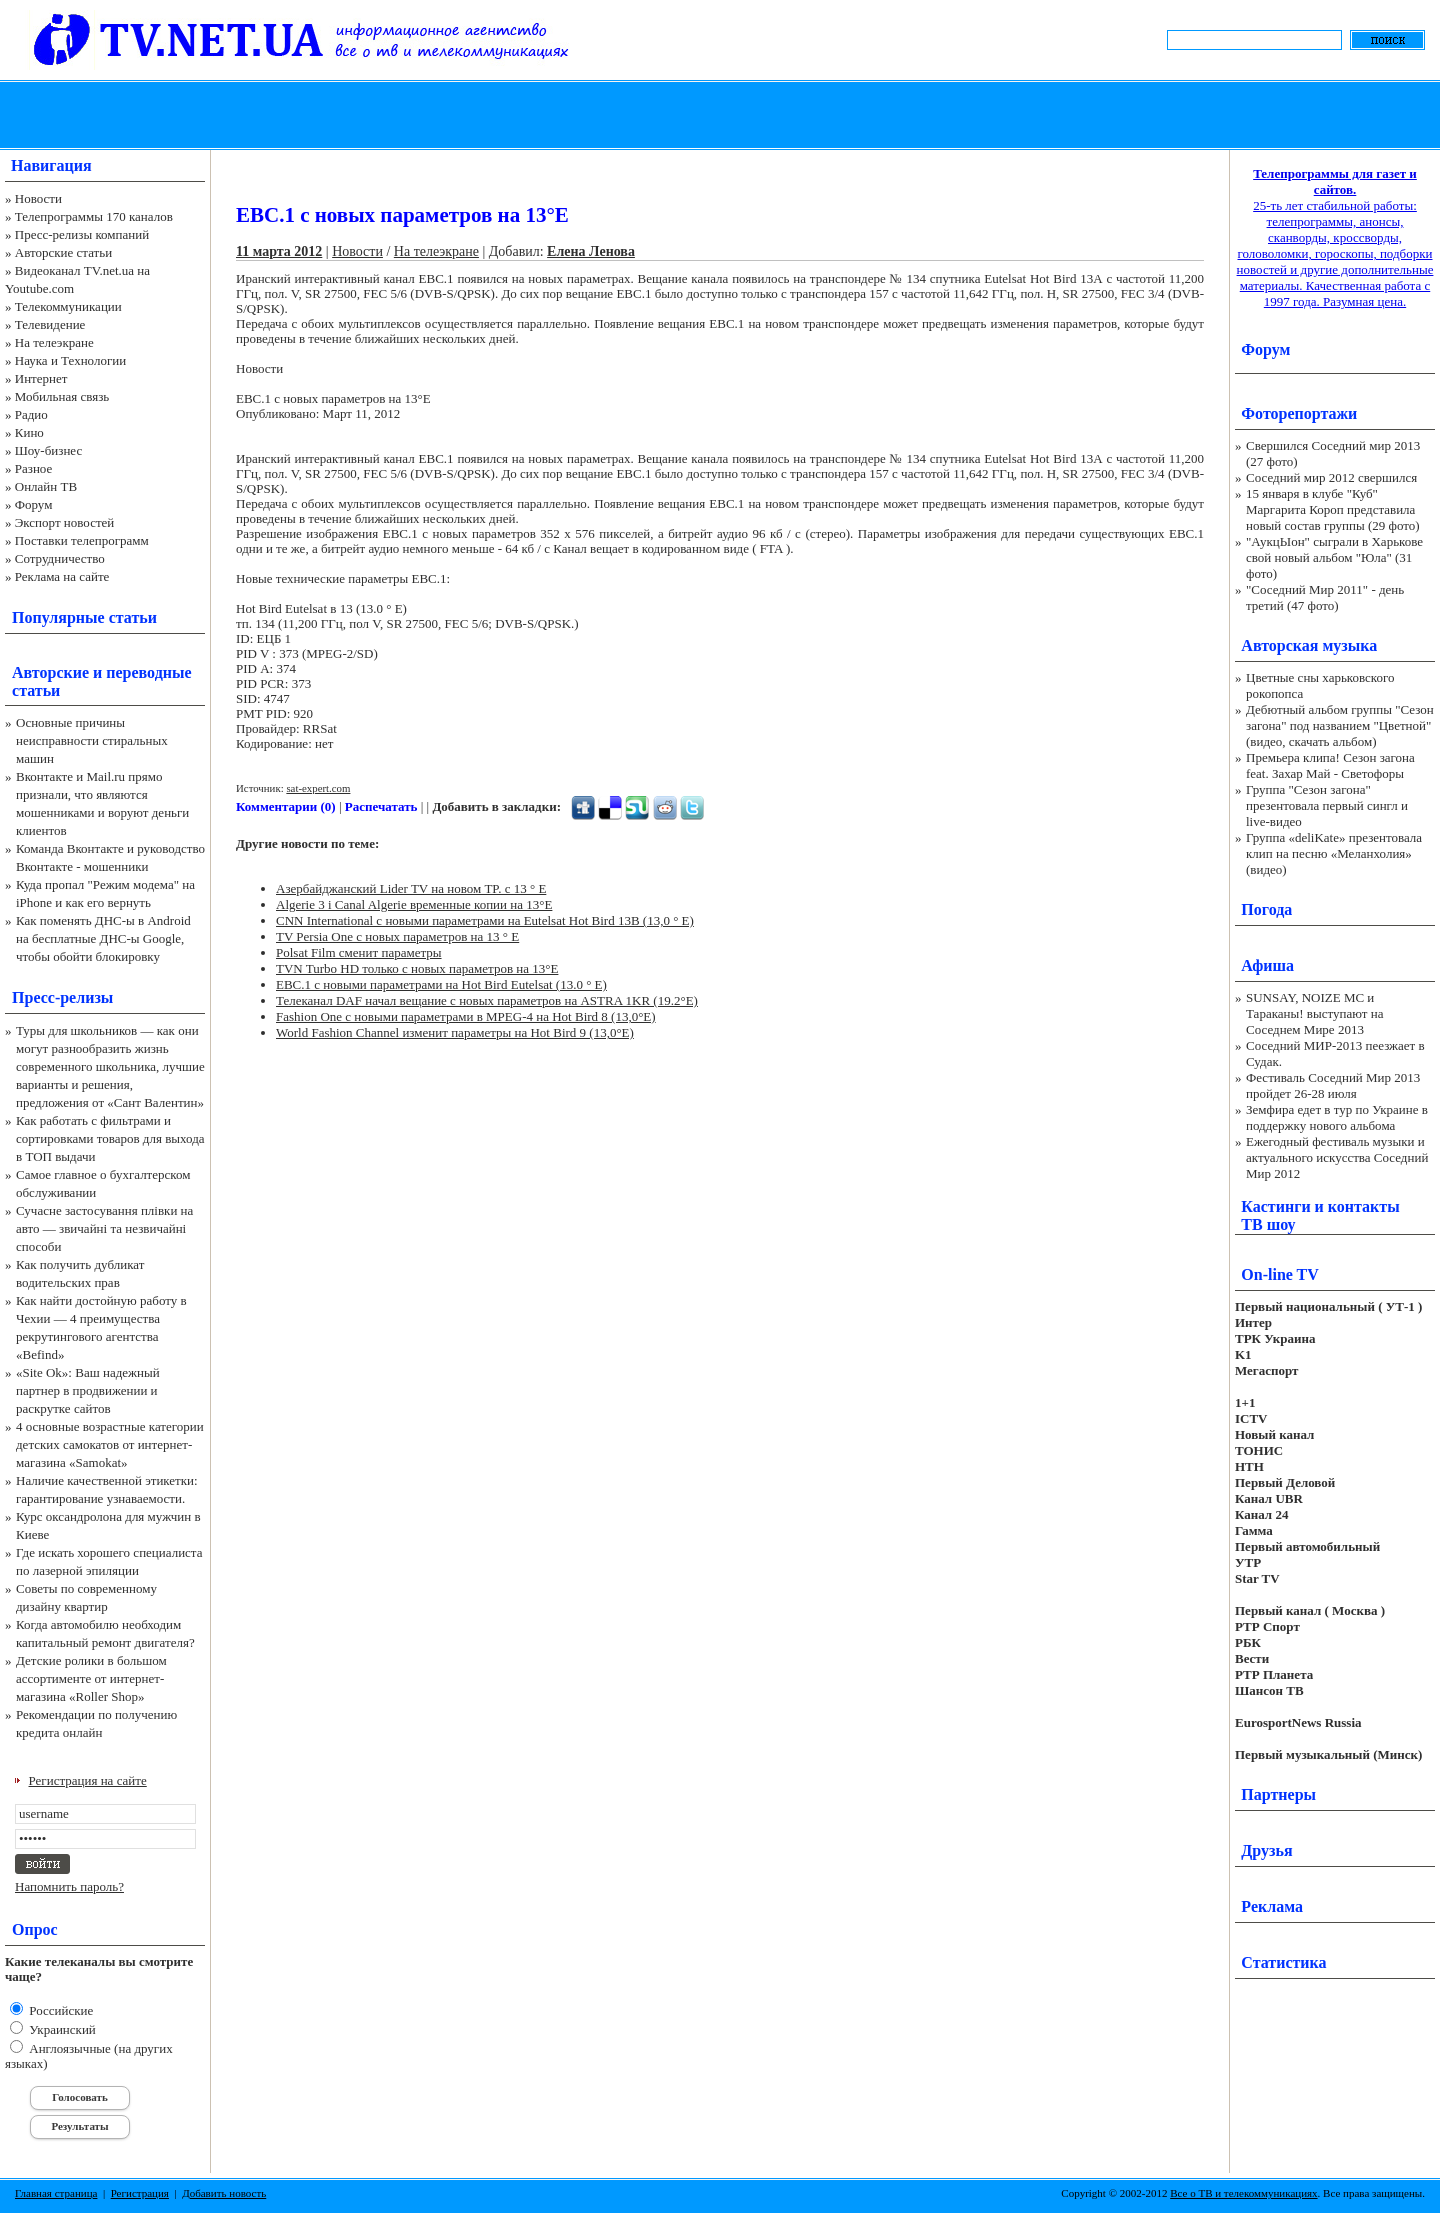 The image size is (1440, 2213). What do you see at coordinates (1267, 965) in the screenshot?
I see `Афиша` at bounding box center [1267, 965].